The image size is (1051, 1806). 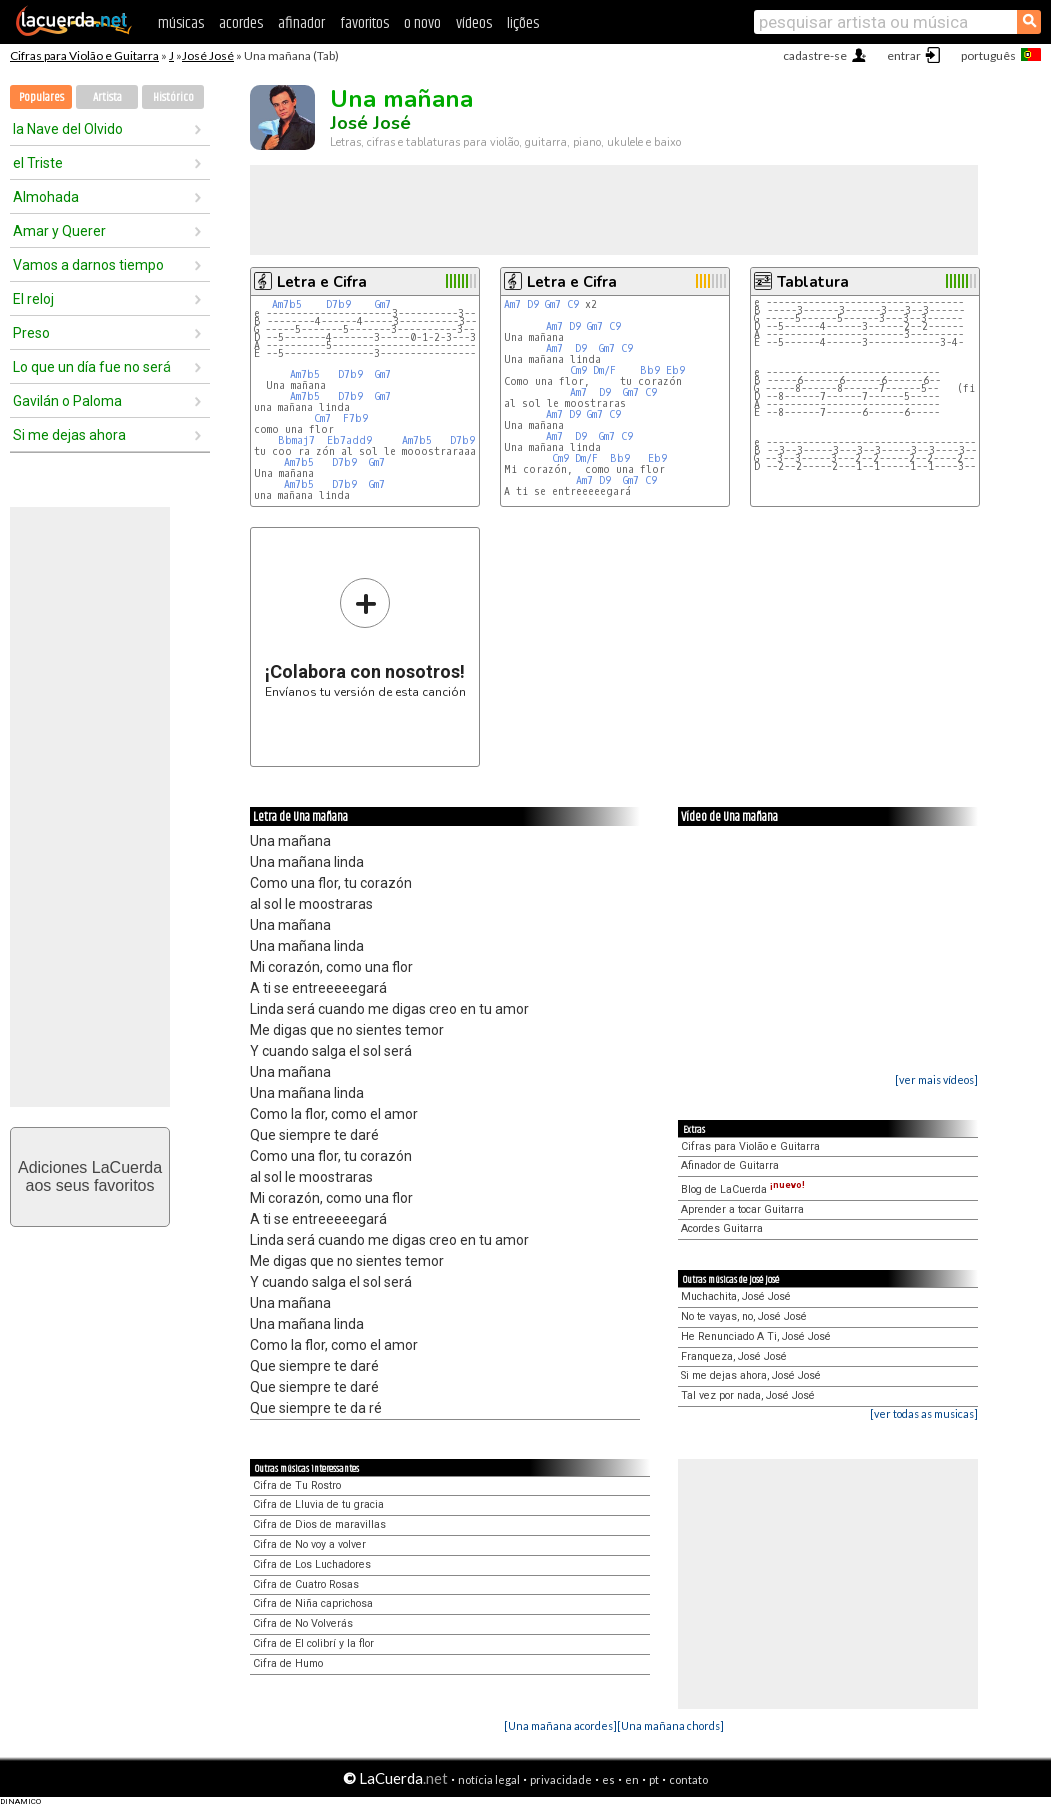 I want to click on Populares, so click(x=41, y=97).